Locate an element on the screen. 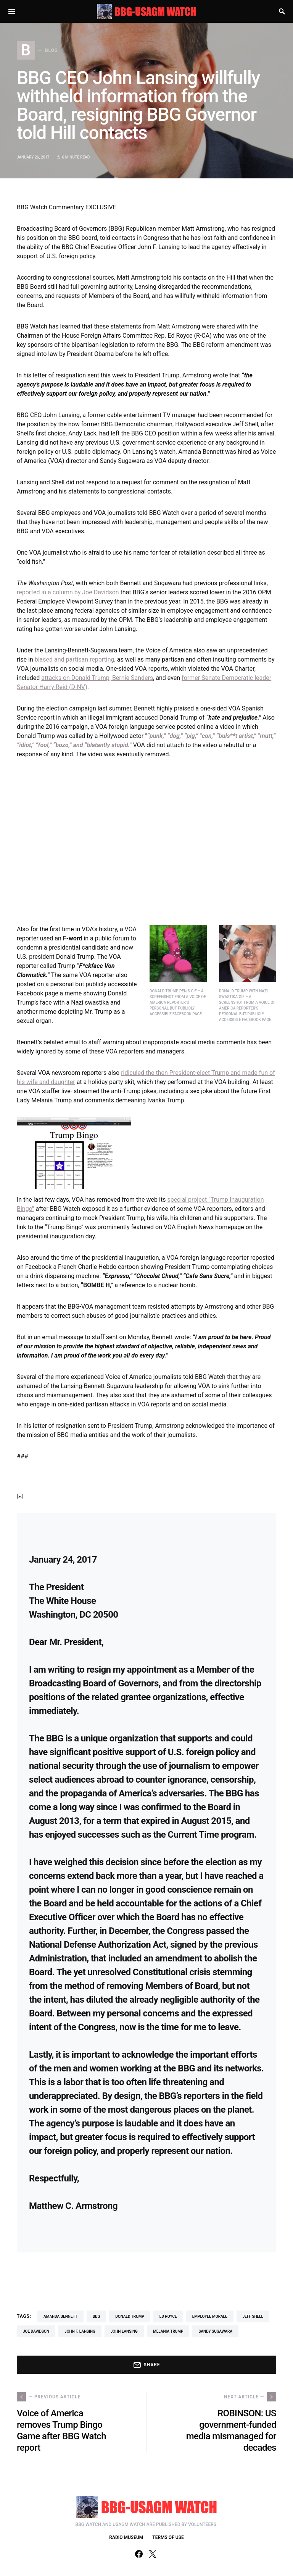 The height and width of the screenshot is (2576, 293). Amanda Bennett is located at coordinates (60, 2316).